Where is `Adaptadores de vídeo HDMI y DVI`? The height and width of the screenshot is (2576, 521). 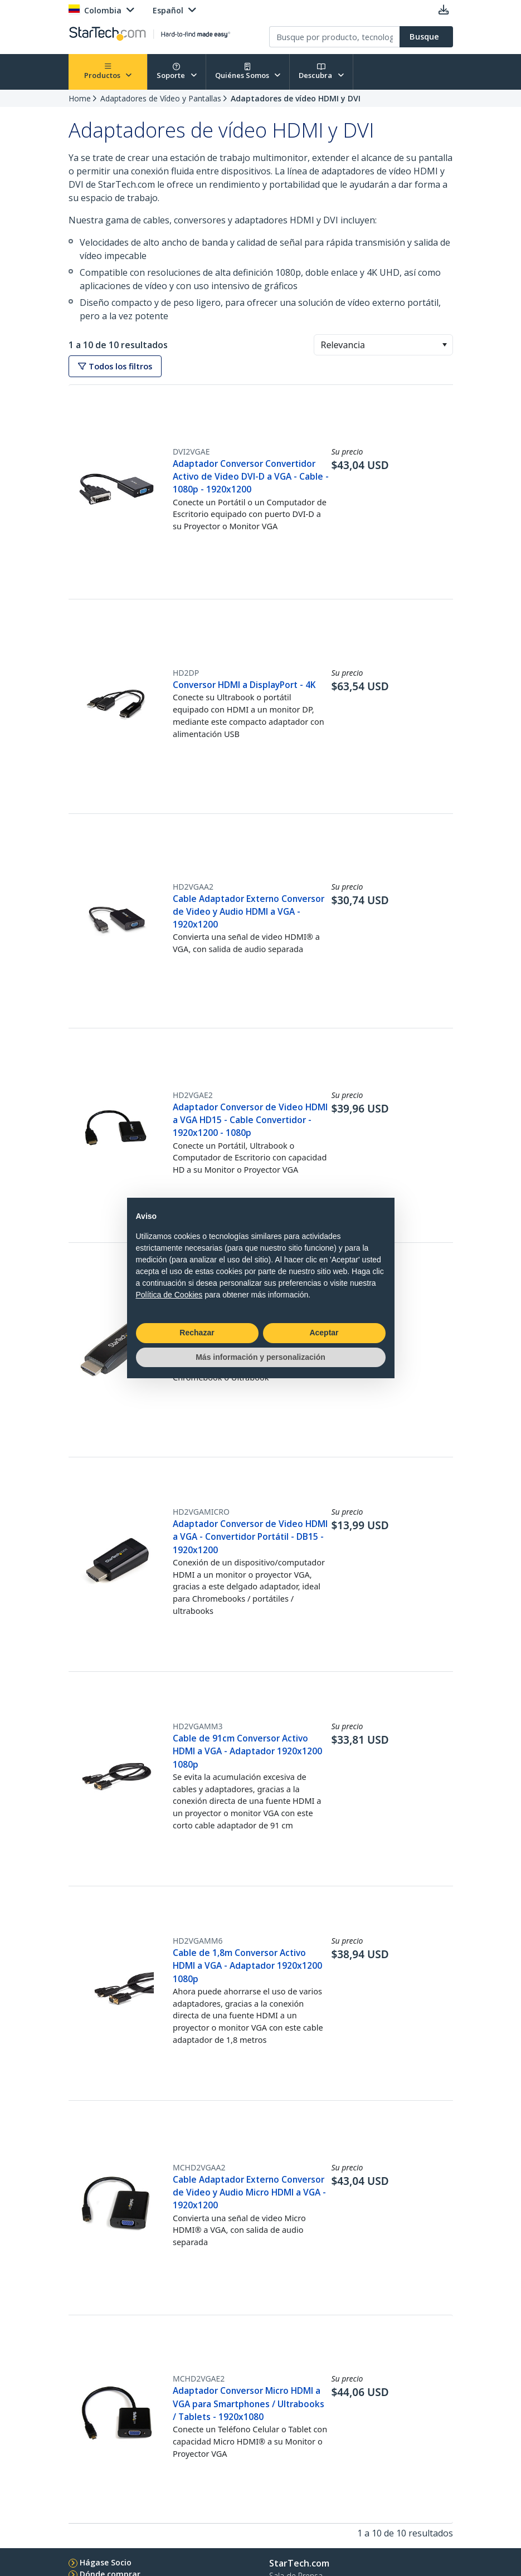 Adaptadores de vídeo HDMI y DVI is located at coordinates (296, 98).